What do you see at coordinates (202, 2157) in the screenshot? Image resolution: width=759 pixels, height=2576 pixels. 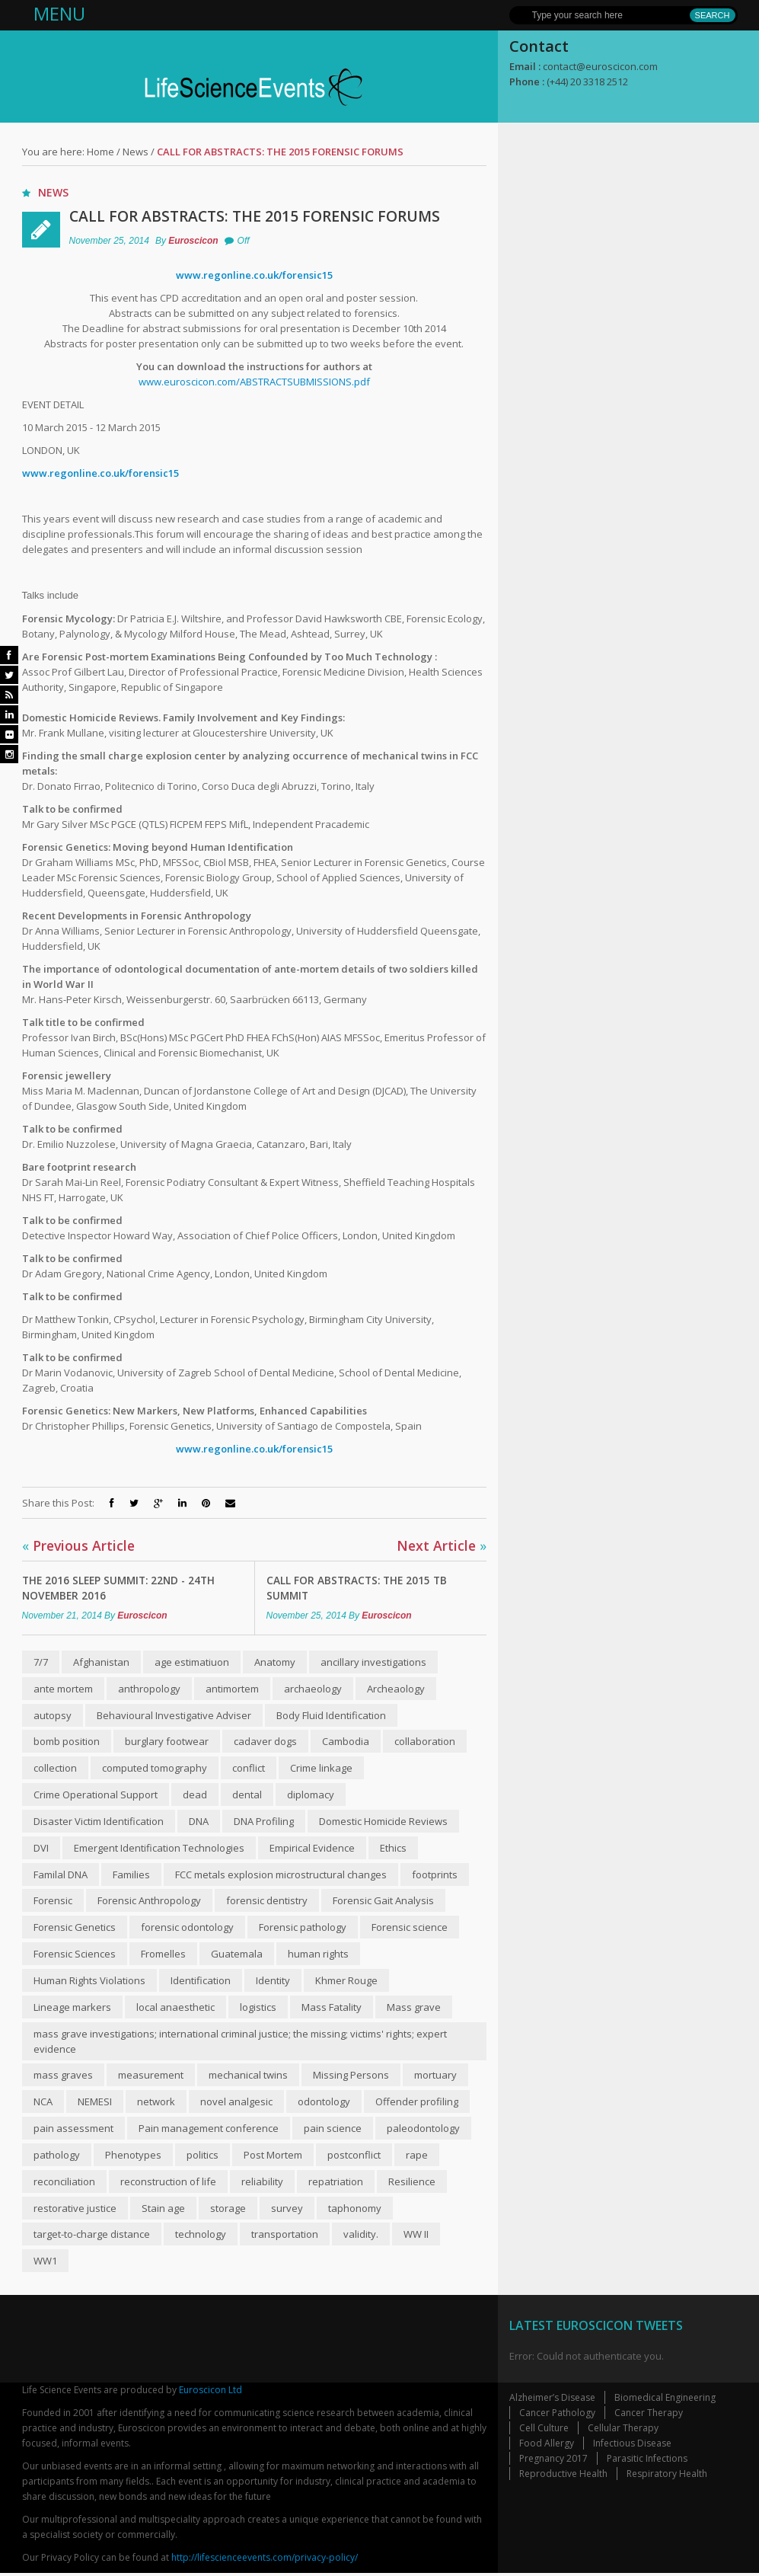 I see `politics` at bounding box center [202, 2157].